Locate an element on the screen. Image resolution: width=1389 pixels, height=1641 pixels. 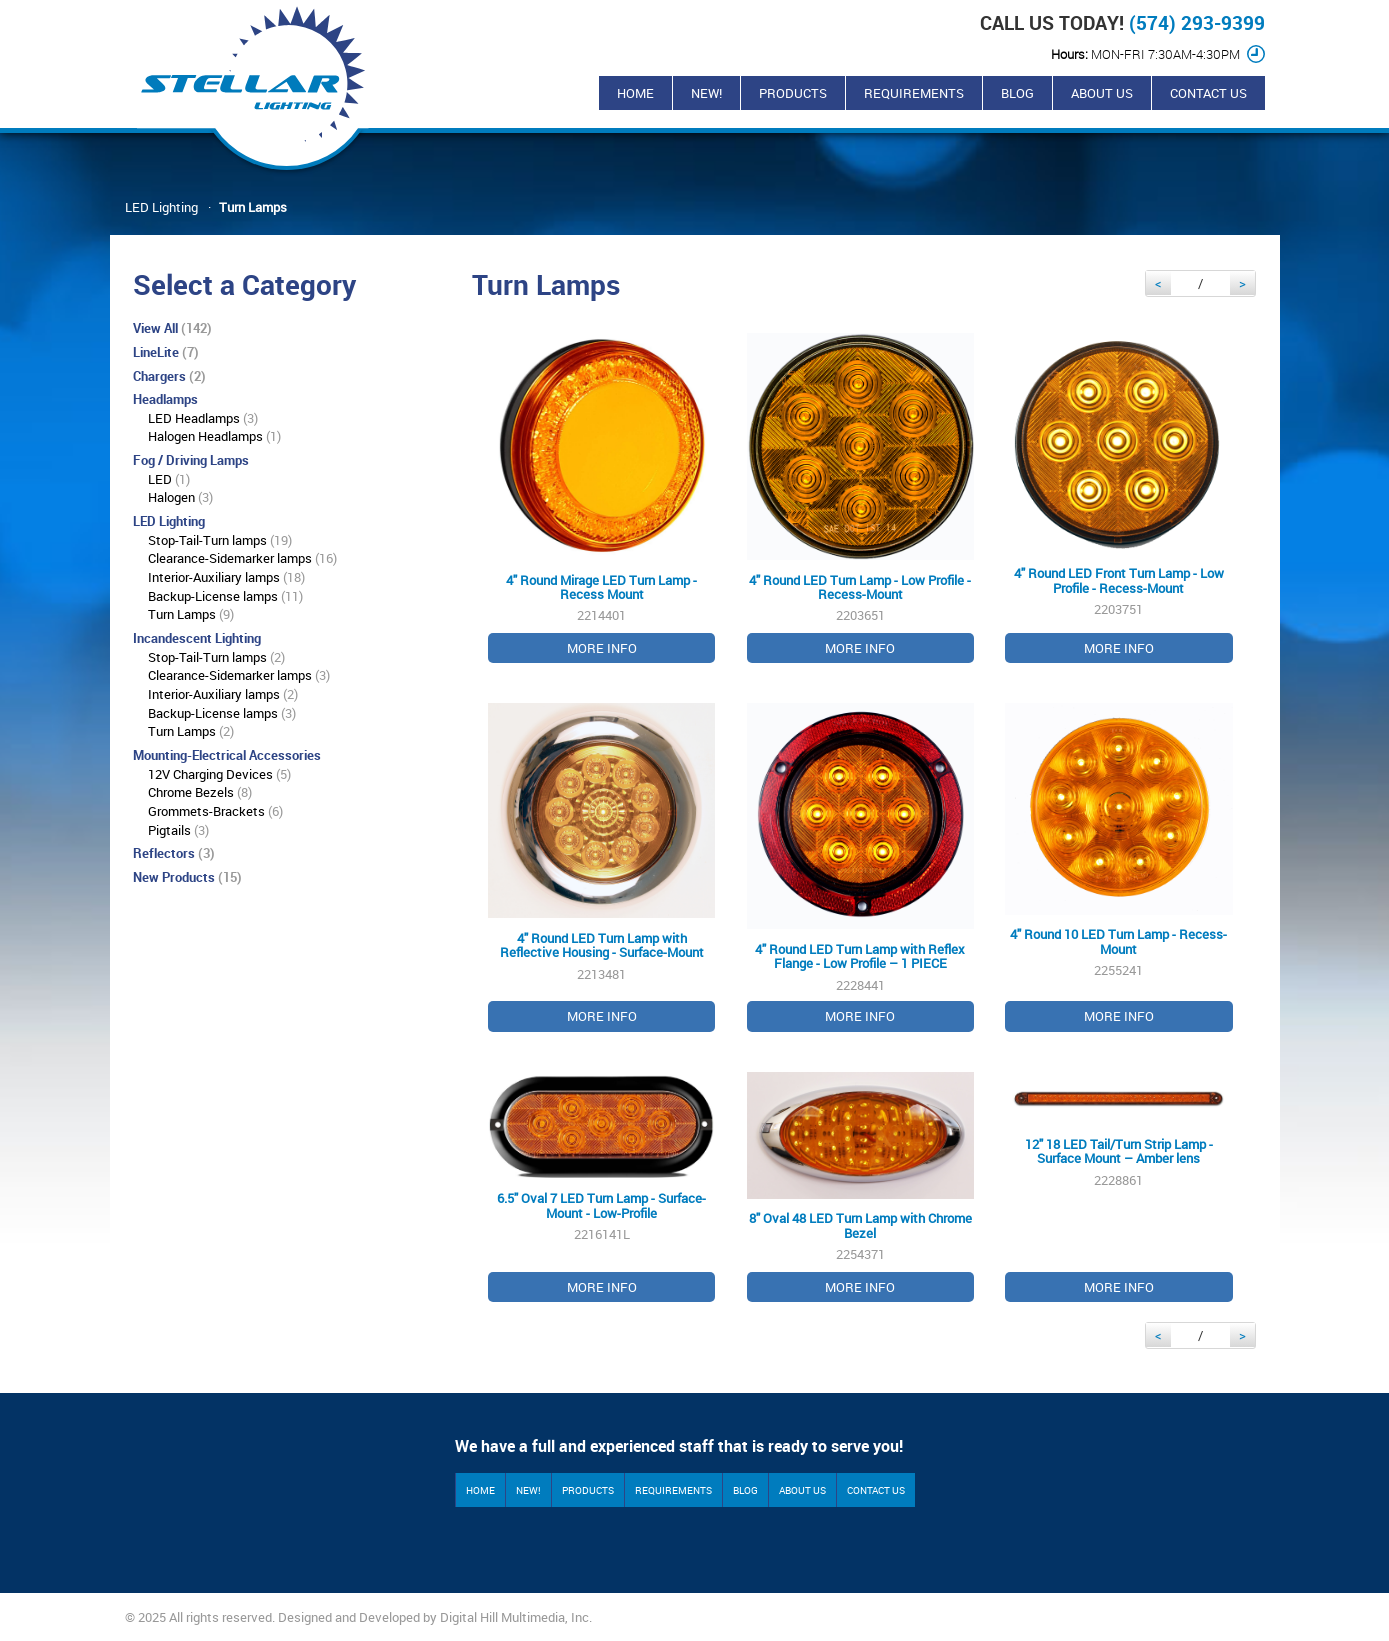
Home is located at coordinates (635, 93).